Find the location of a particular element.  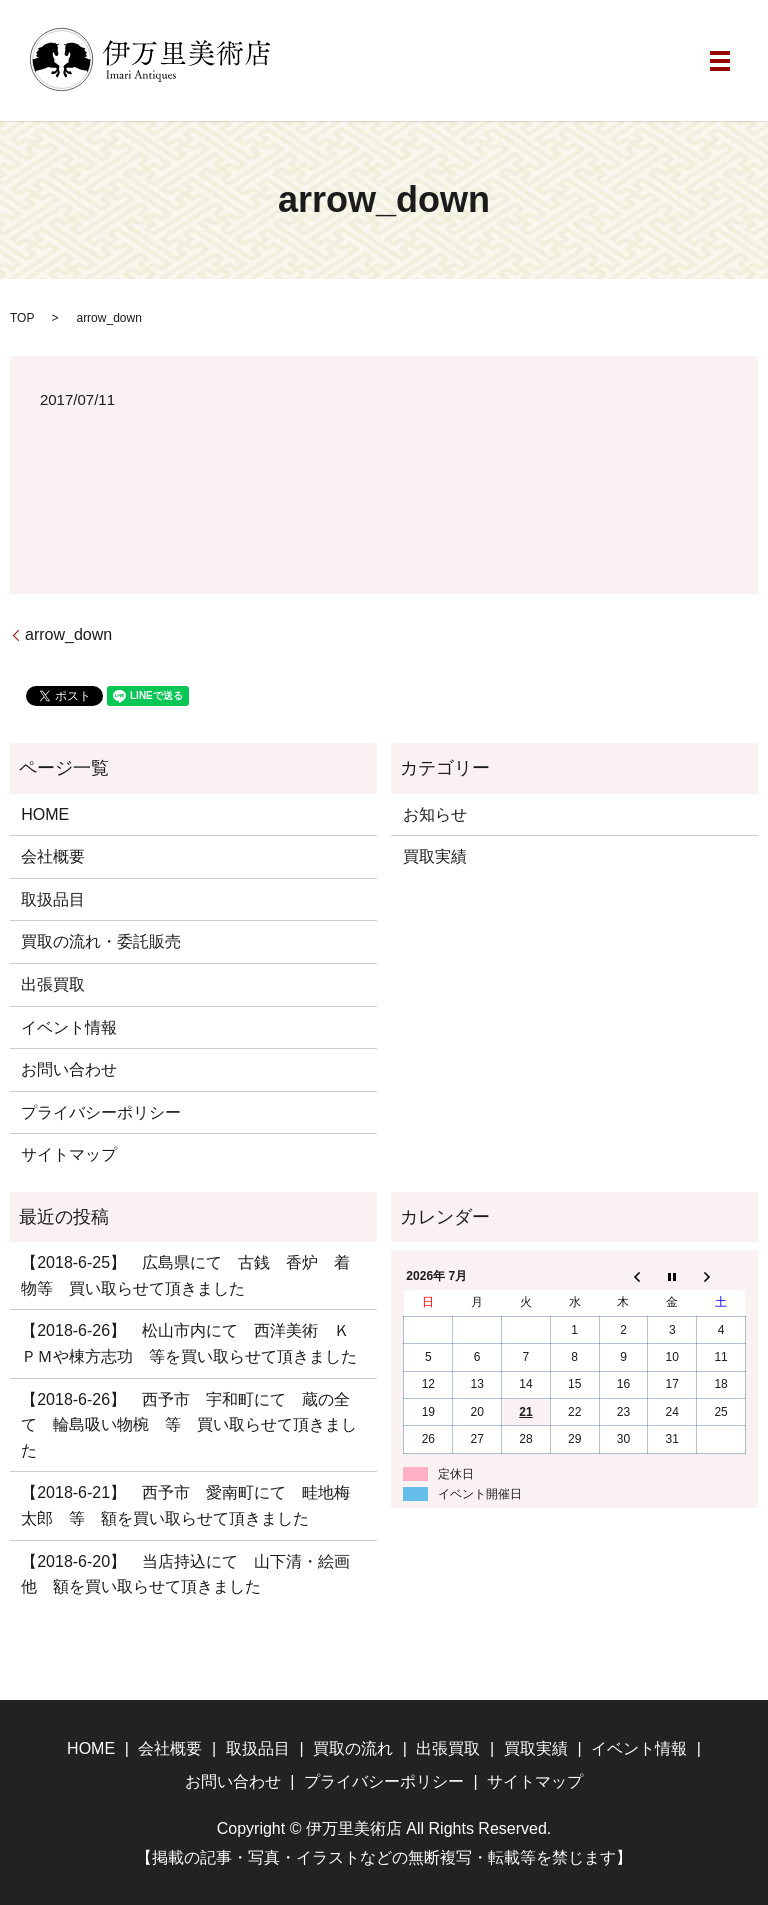

arrow_down is located at coordinates (68, 634).